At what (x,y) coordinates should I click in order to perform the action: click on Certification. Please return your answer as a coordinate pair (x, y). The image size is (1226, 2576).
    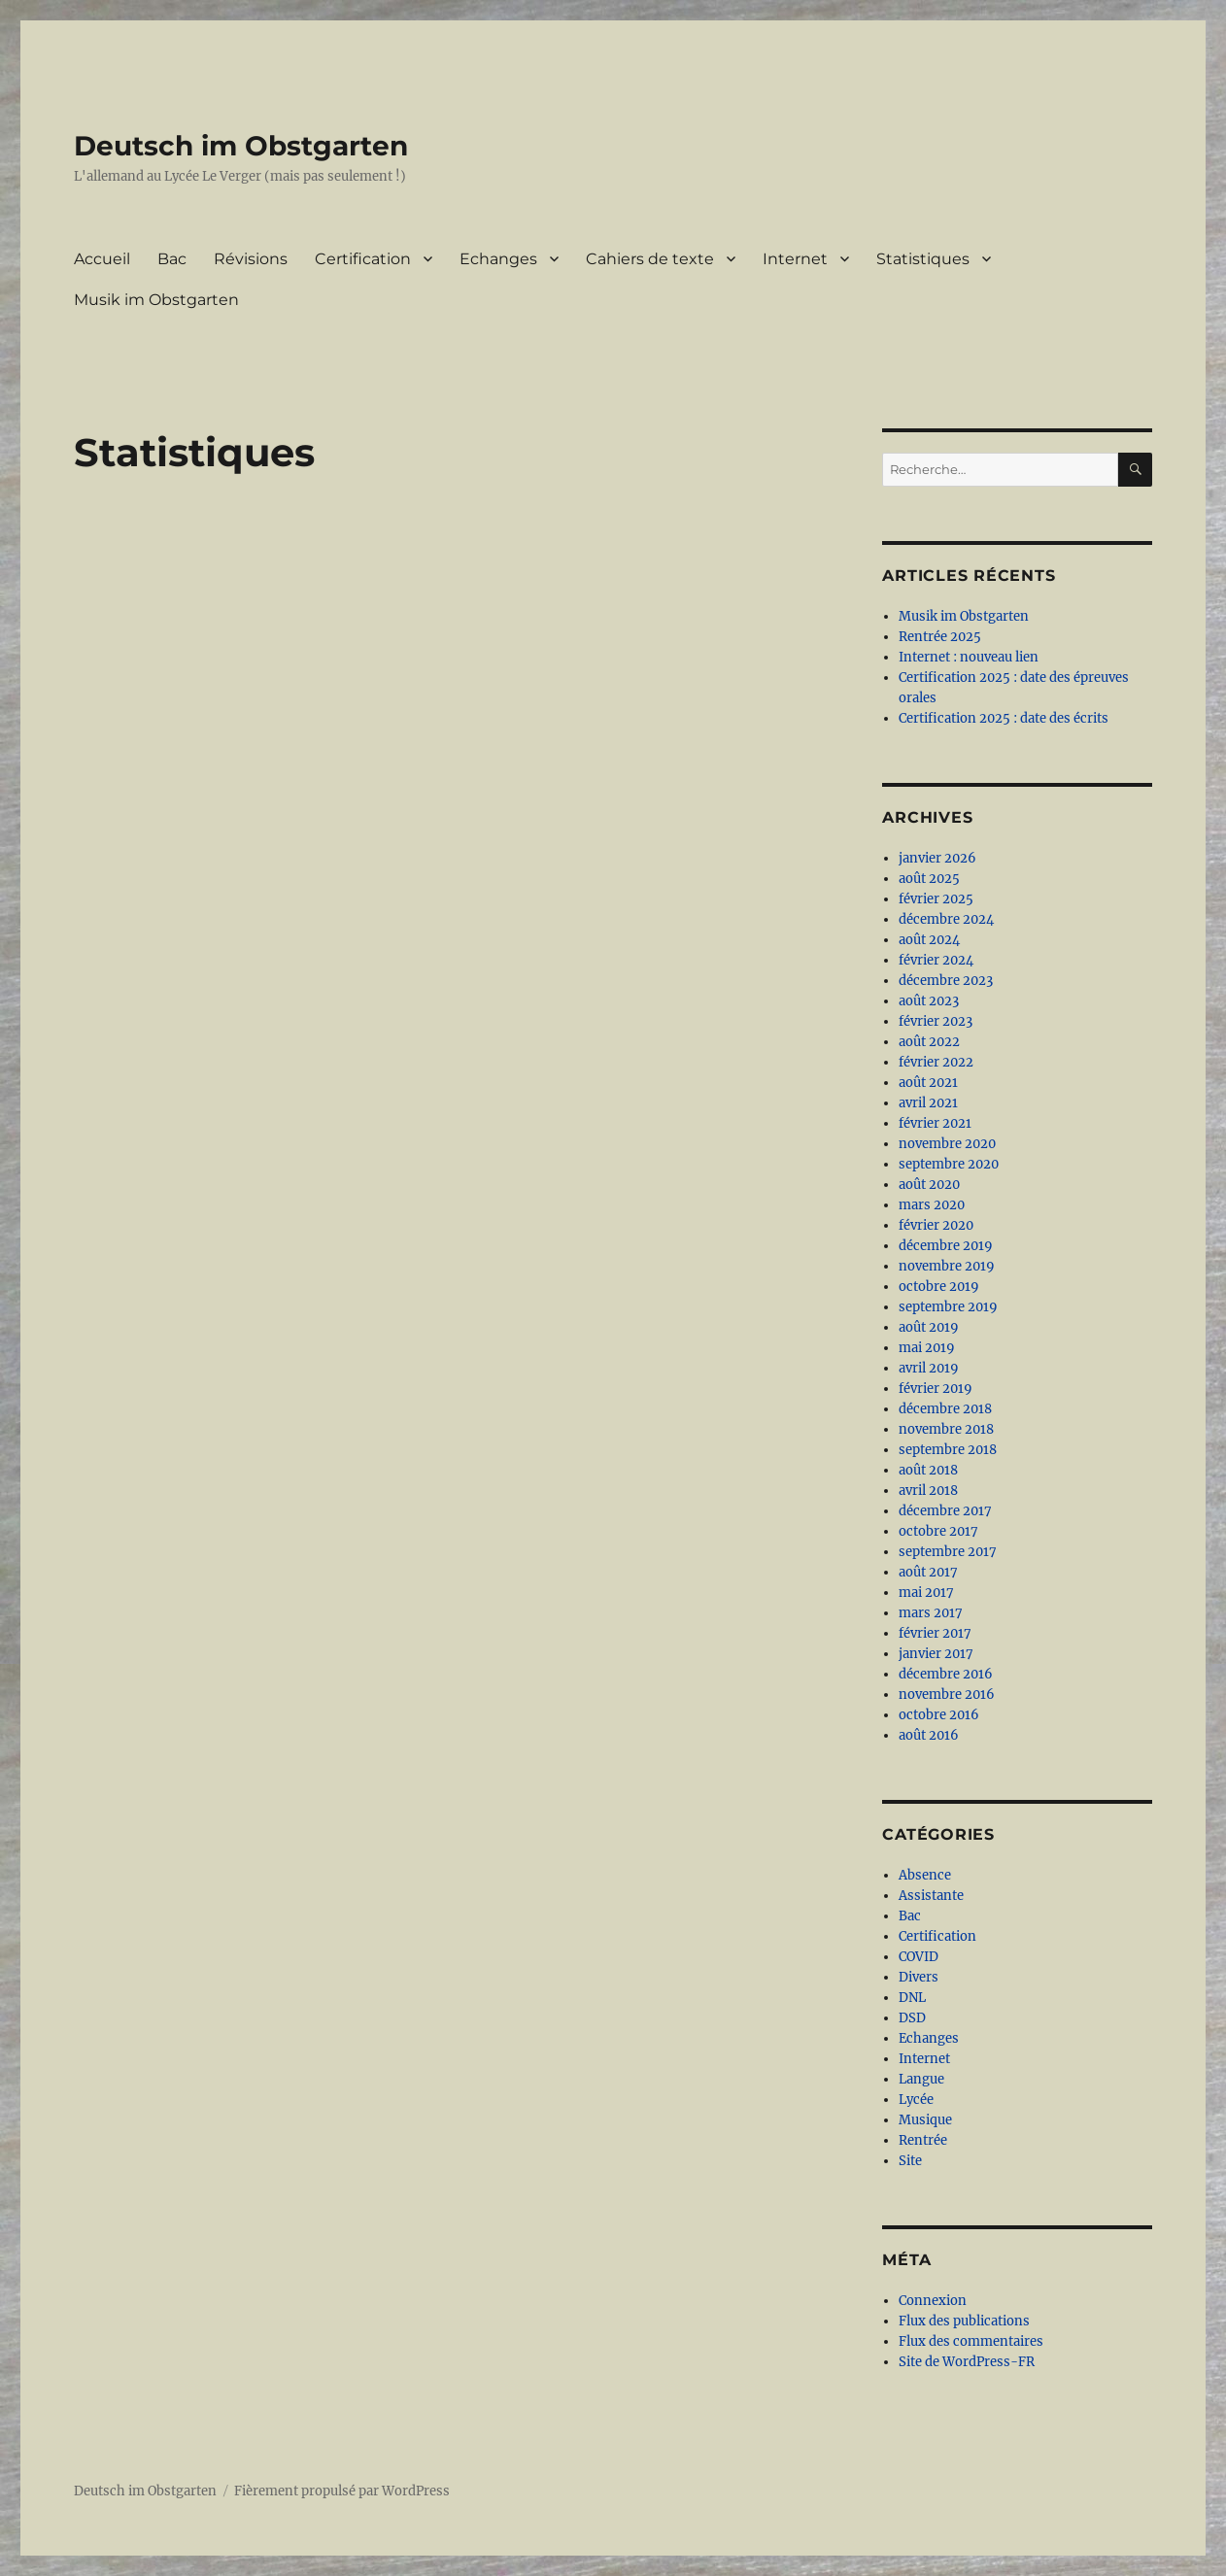
    Looking at the image, I should click on (363, 259).